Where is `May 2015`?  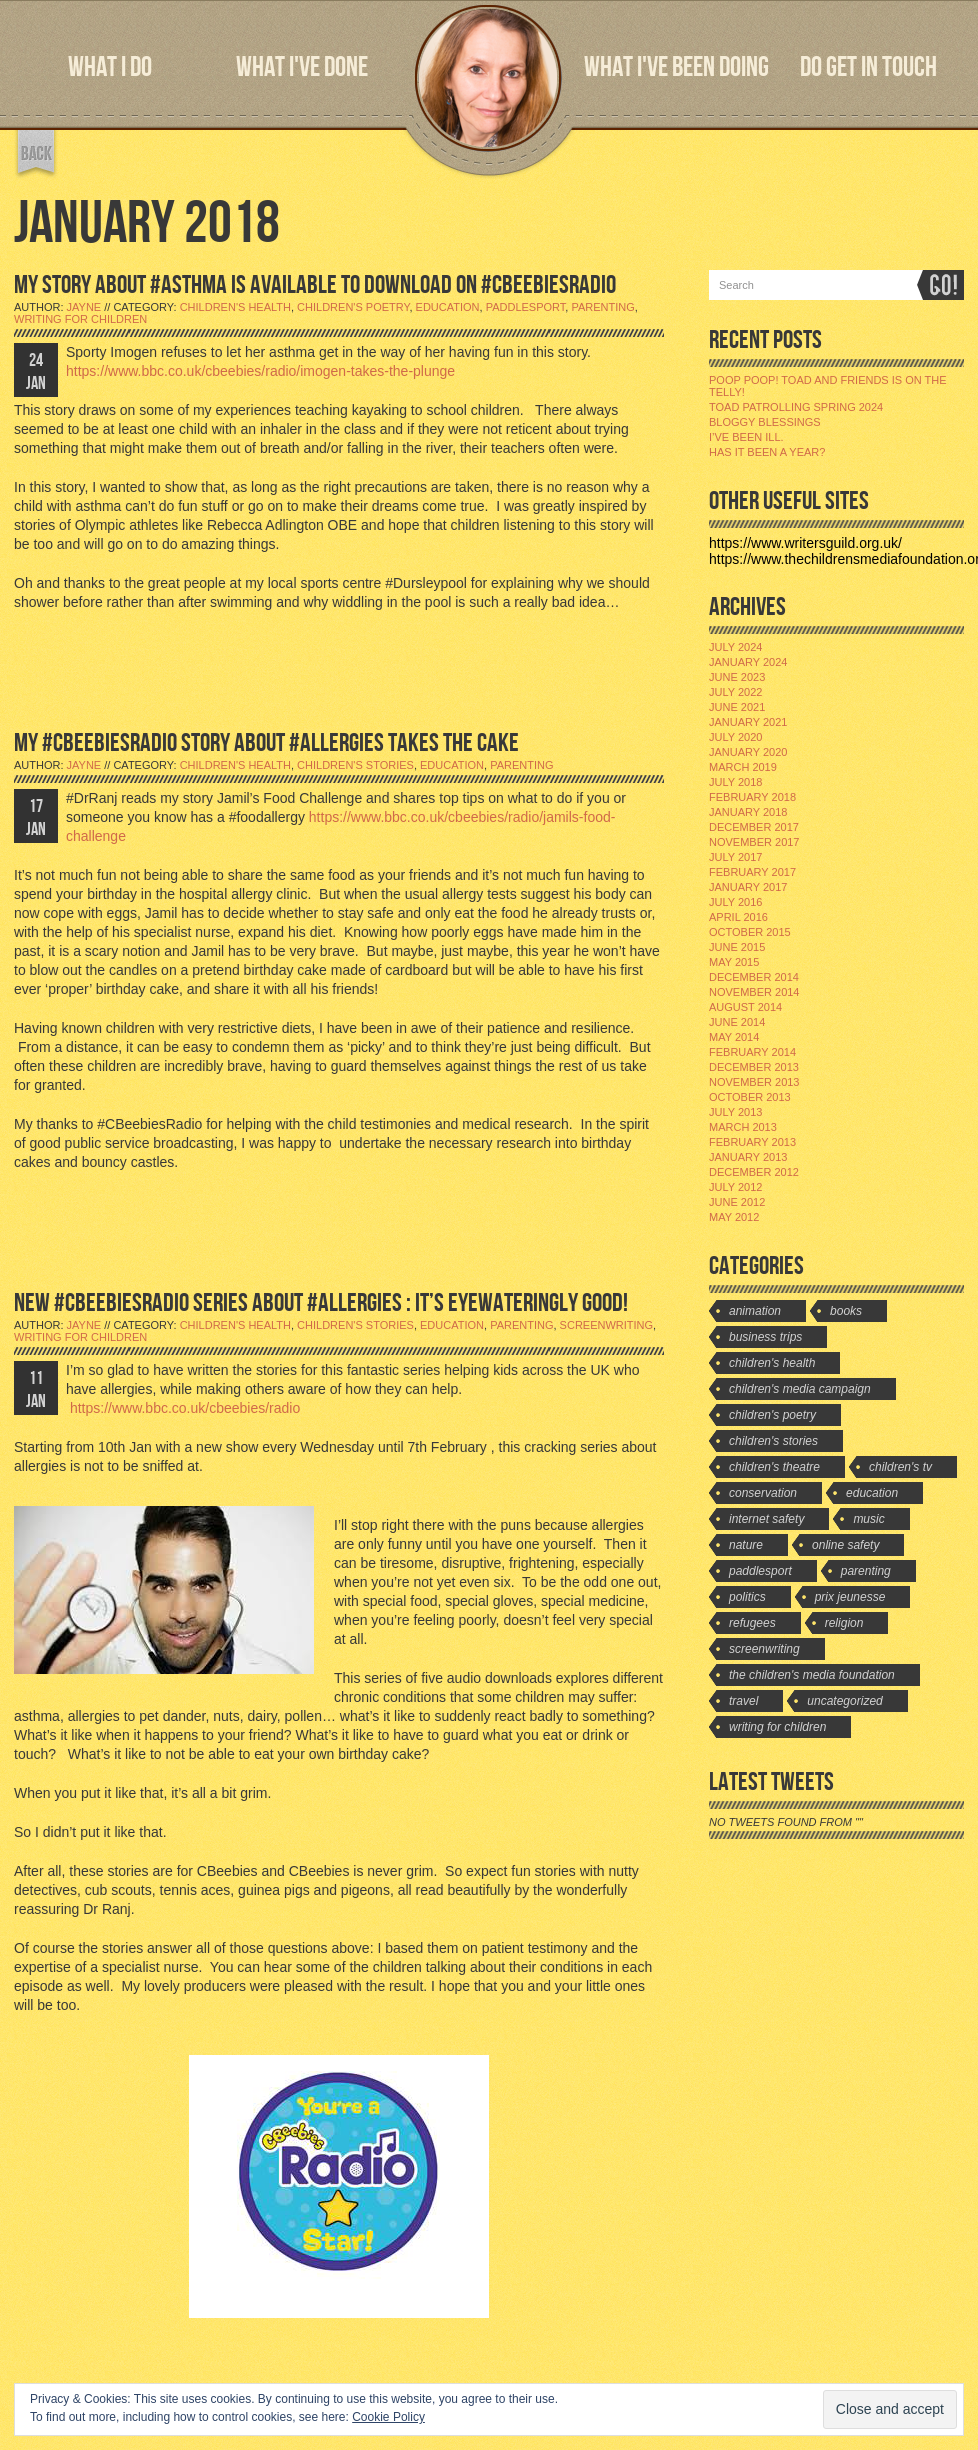
May 2015 is located at coordinates (734, 962).